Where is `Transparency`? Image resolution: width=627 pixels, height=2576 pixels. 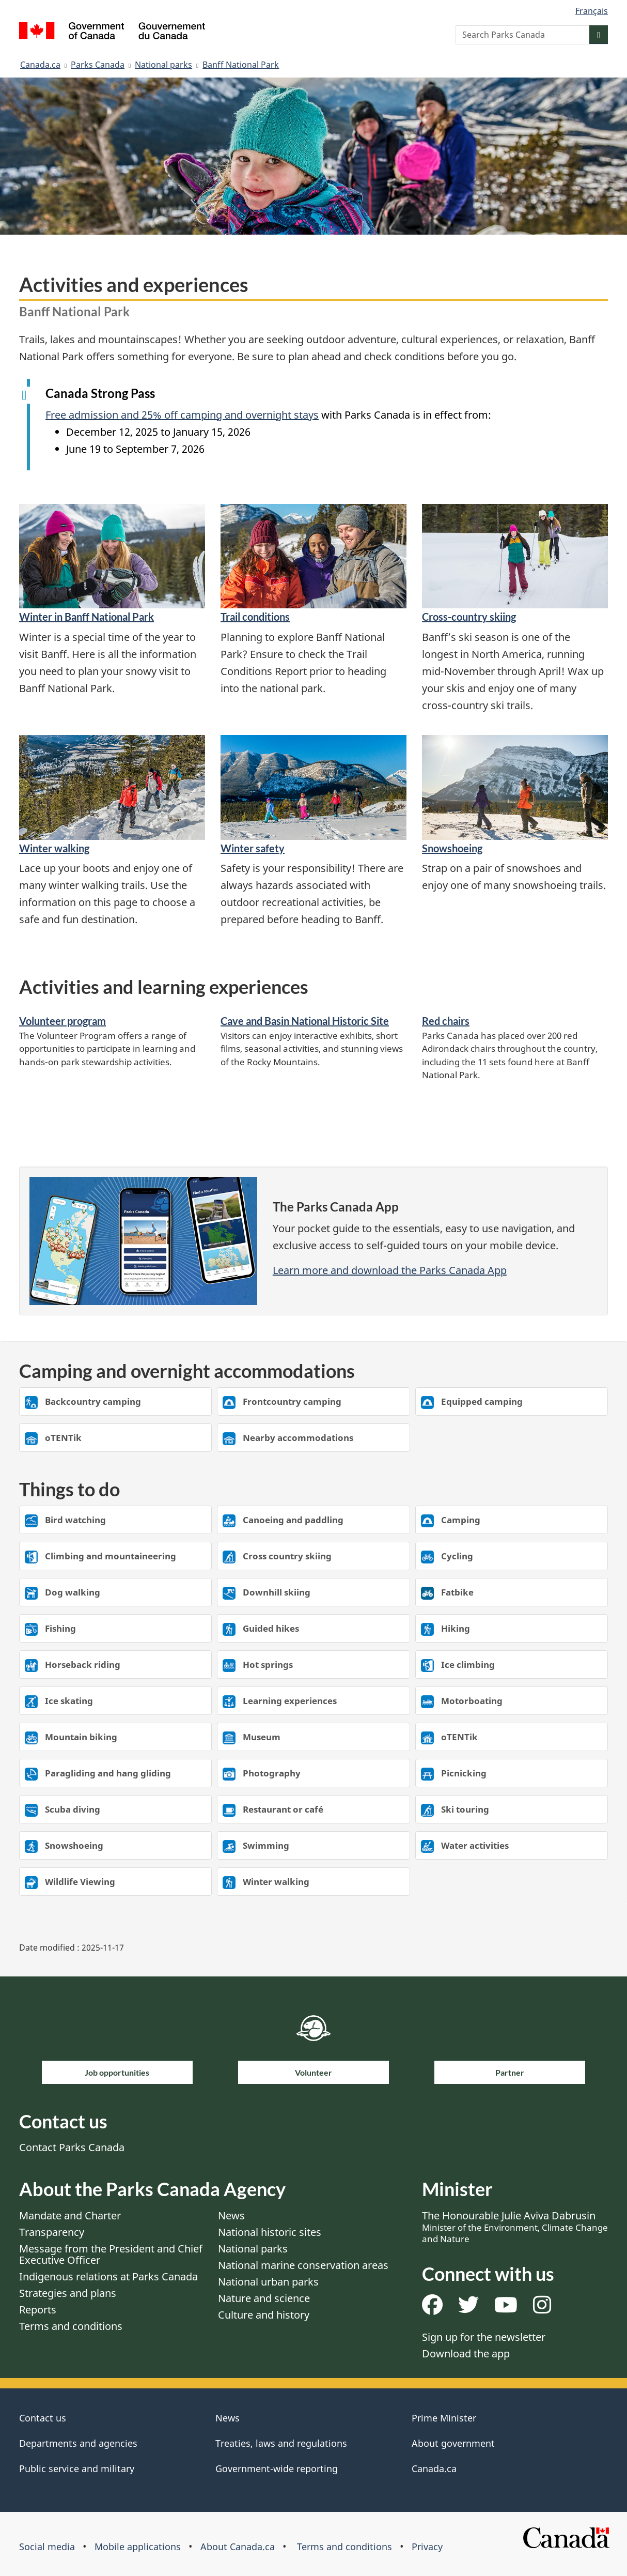
Transparency is located at coordinates (51, 2232).